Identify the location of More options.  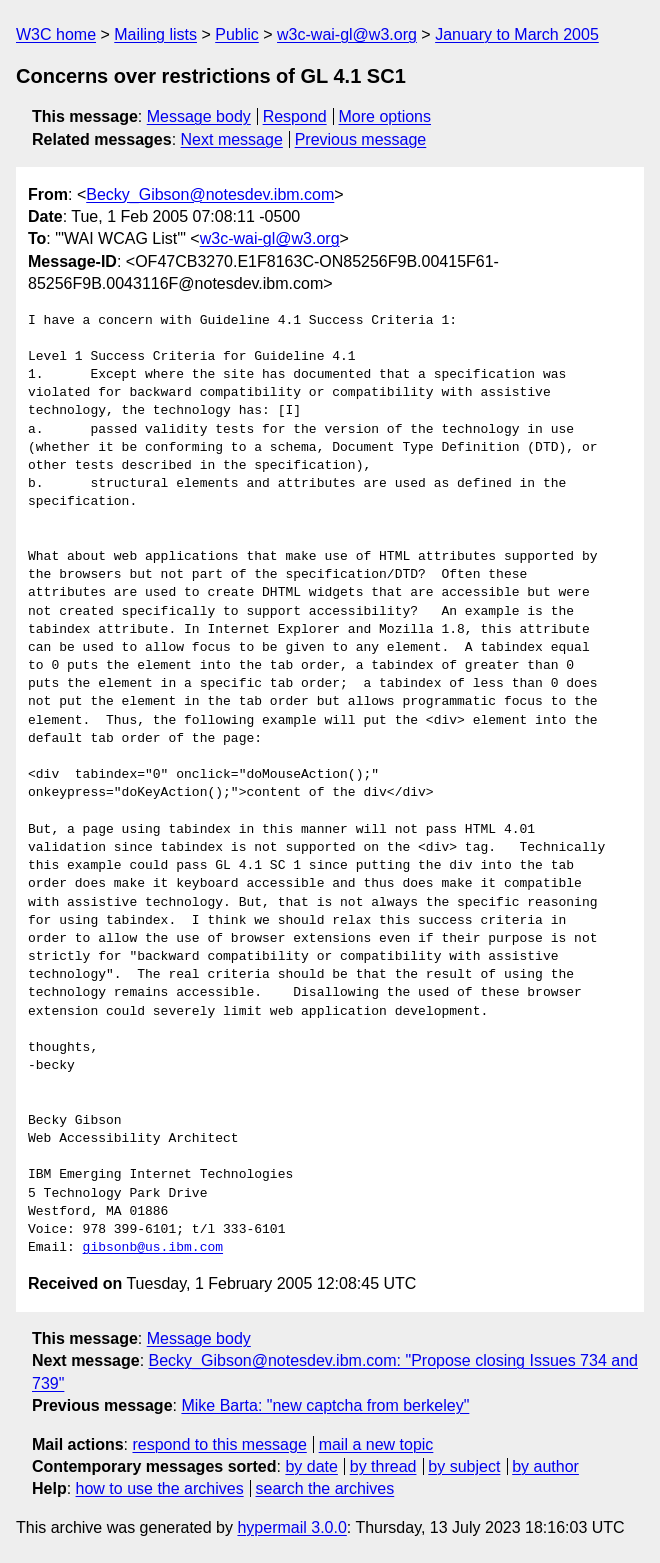
(385, 116).